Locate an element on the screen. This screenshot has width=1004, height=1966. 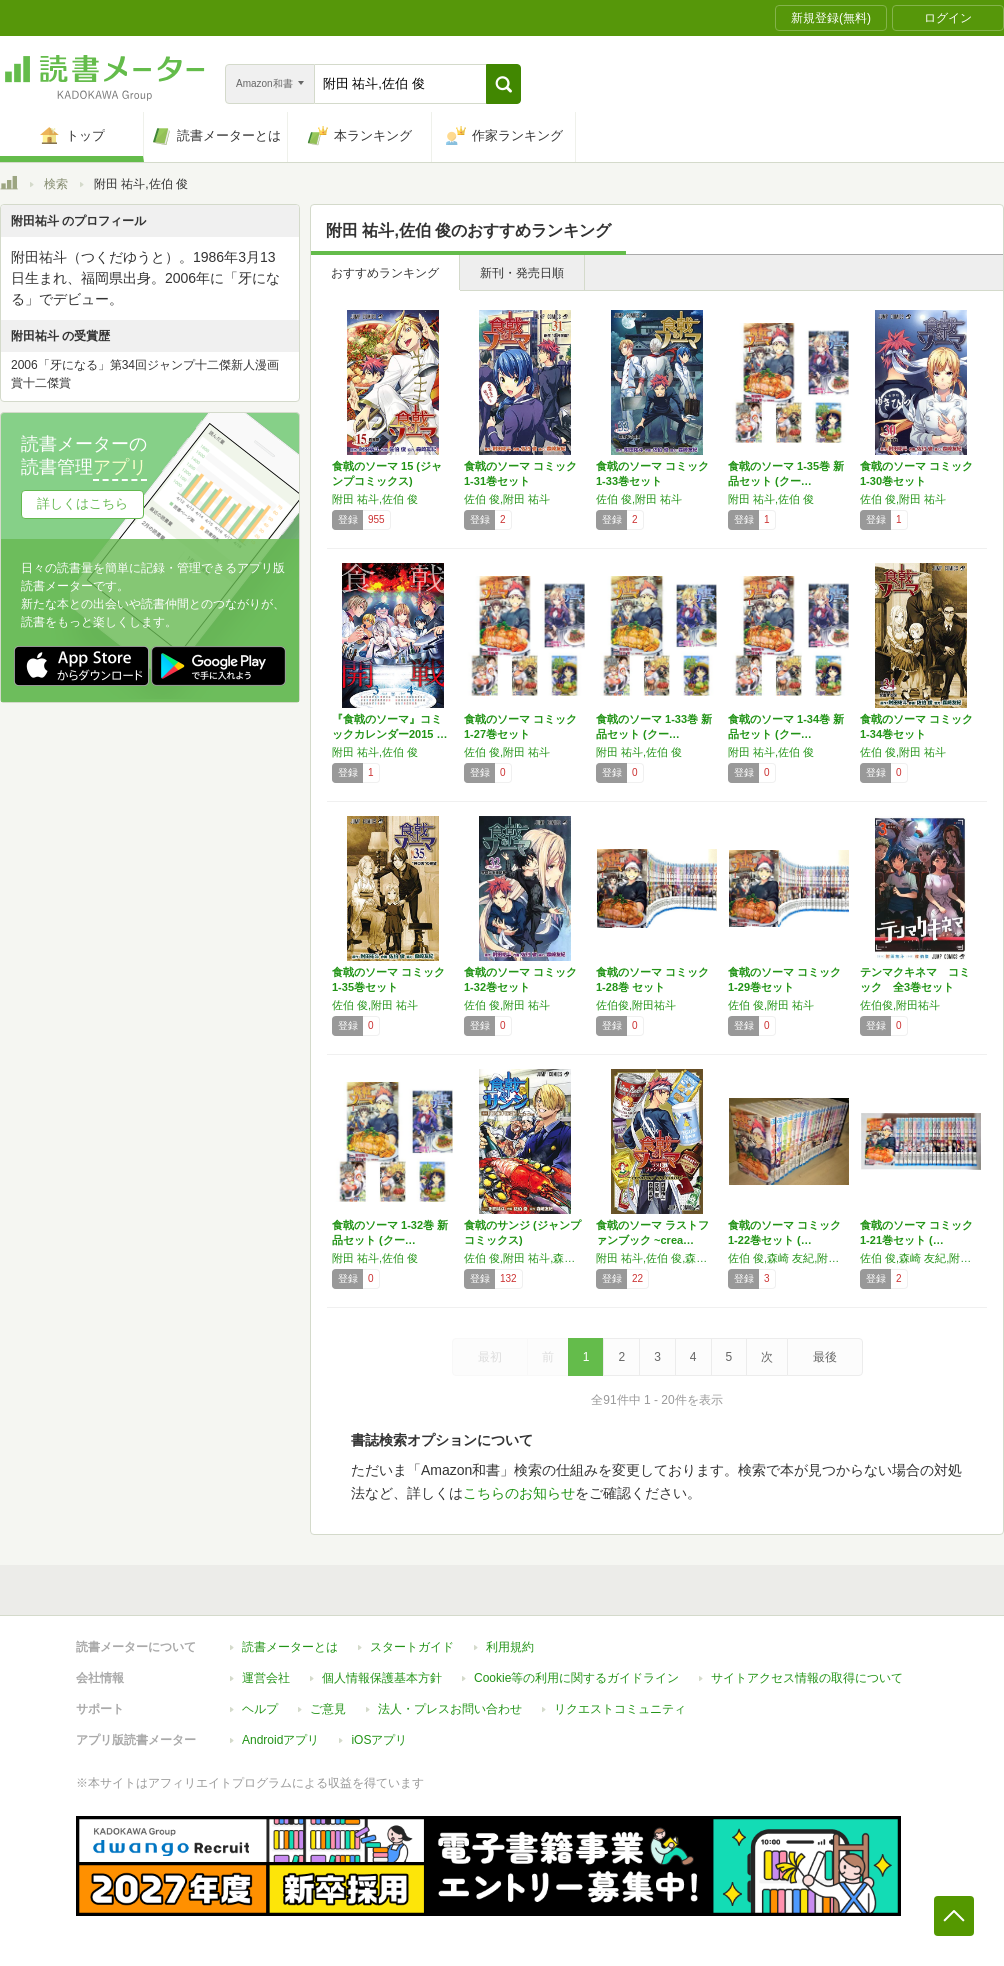
佐伯 俊,附田 祐斗 is located at coordinates (507, 499).